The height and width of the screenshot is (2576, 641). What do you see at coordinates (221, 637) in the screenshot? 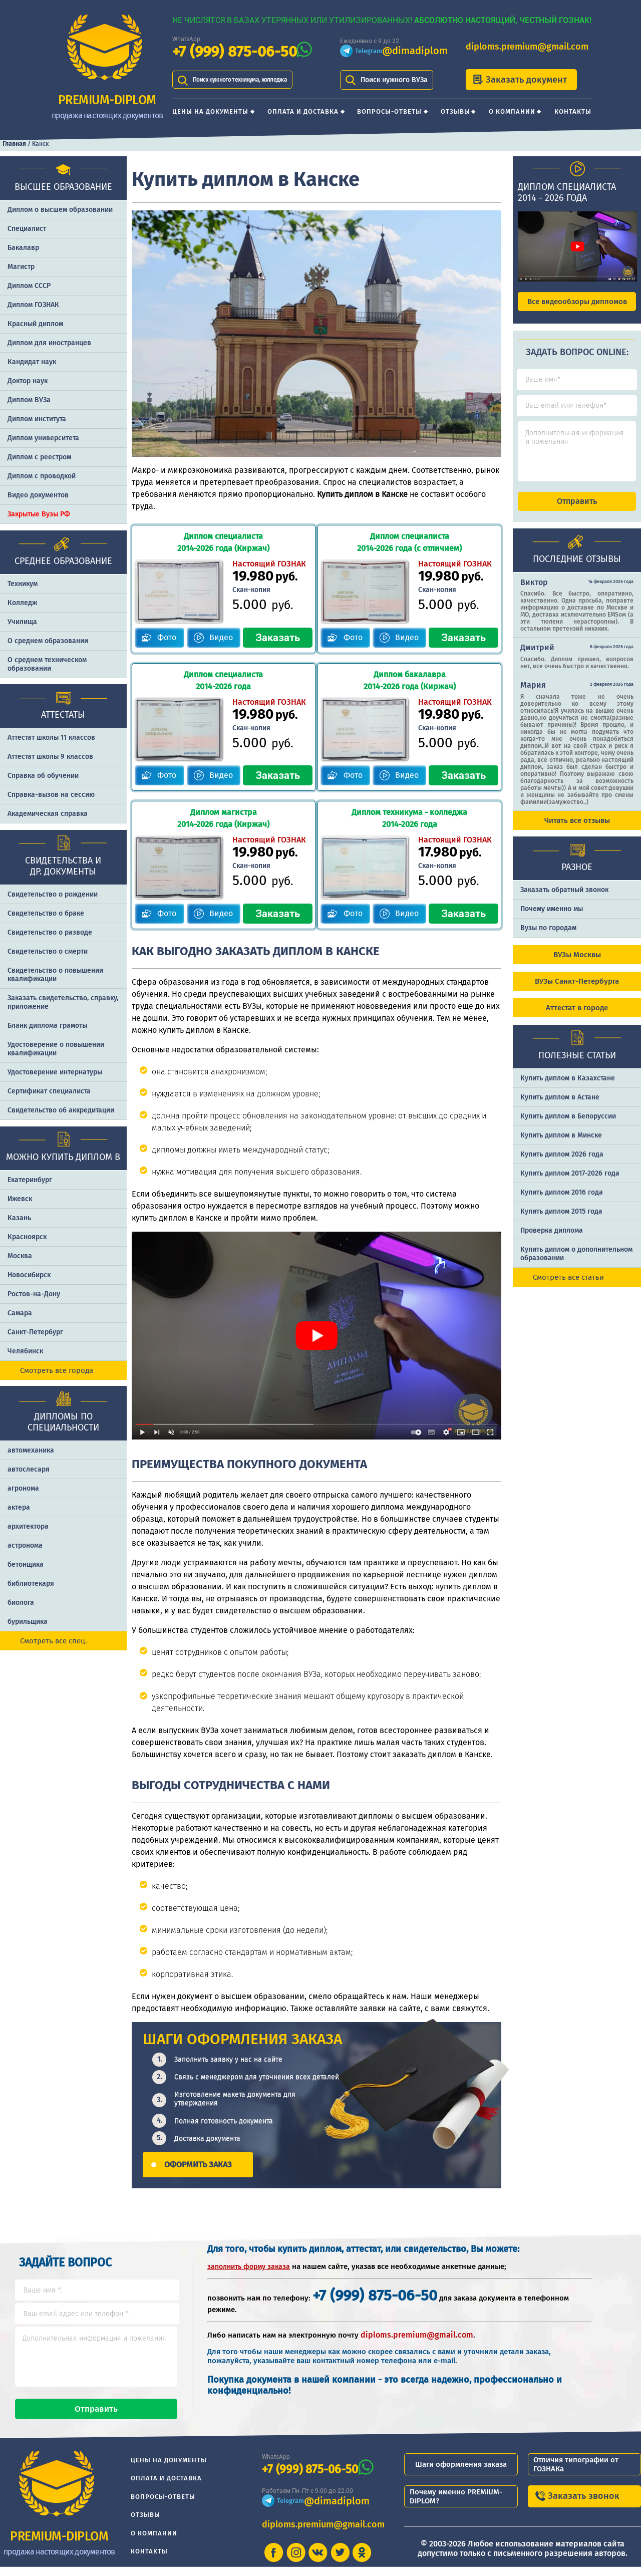
I see `Видео` at bounding box center [221, 637].